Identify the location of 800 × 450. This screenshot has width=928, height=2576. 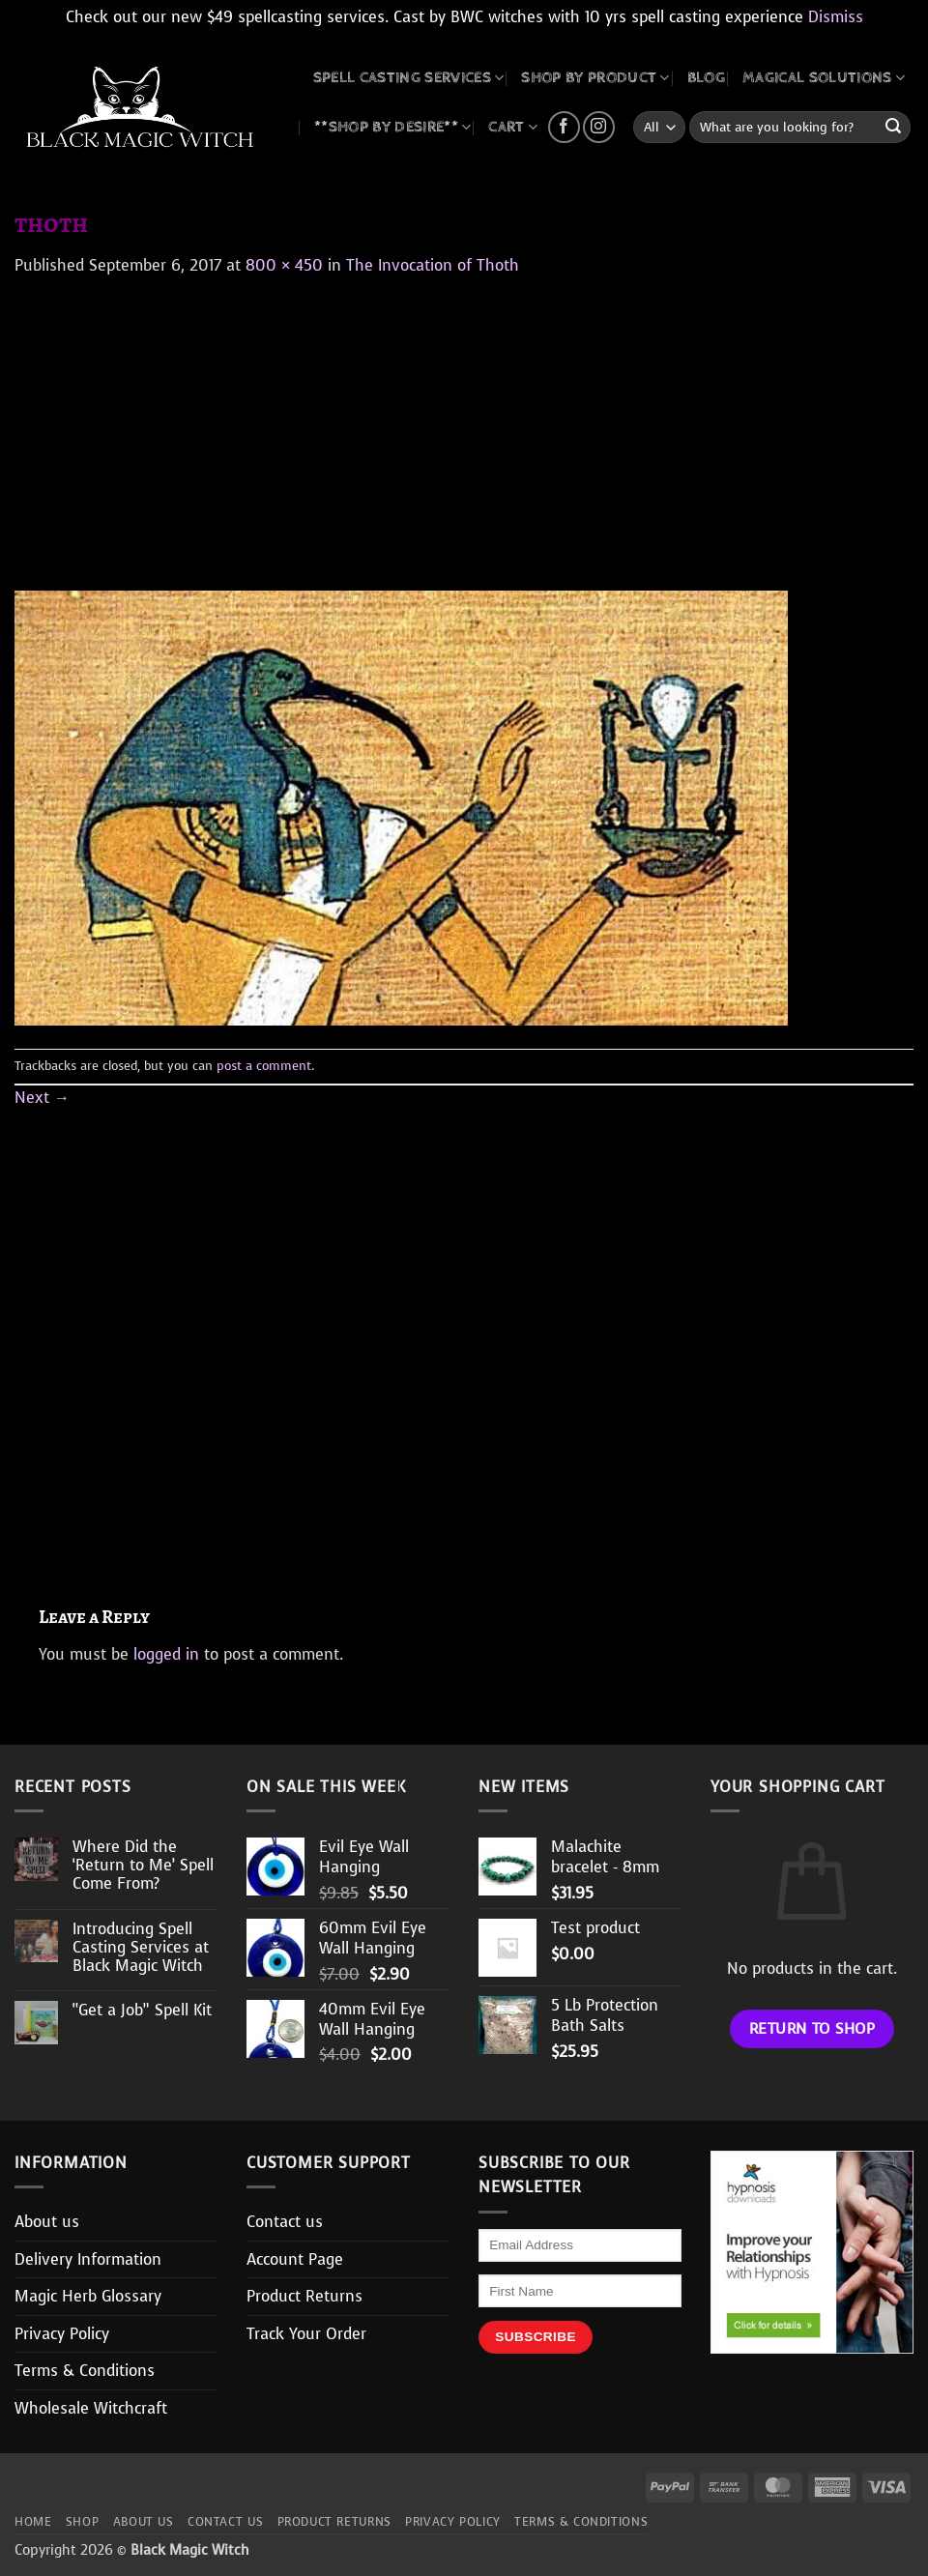
(284, 265).